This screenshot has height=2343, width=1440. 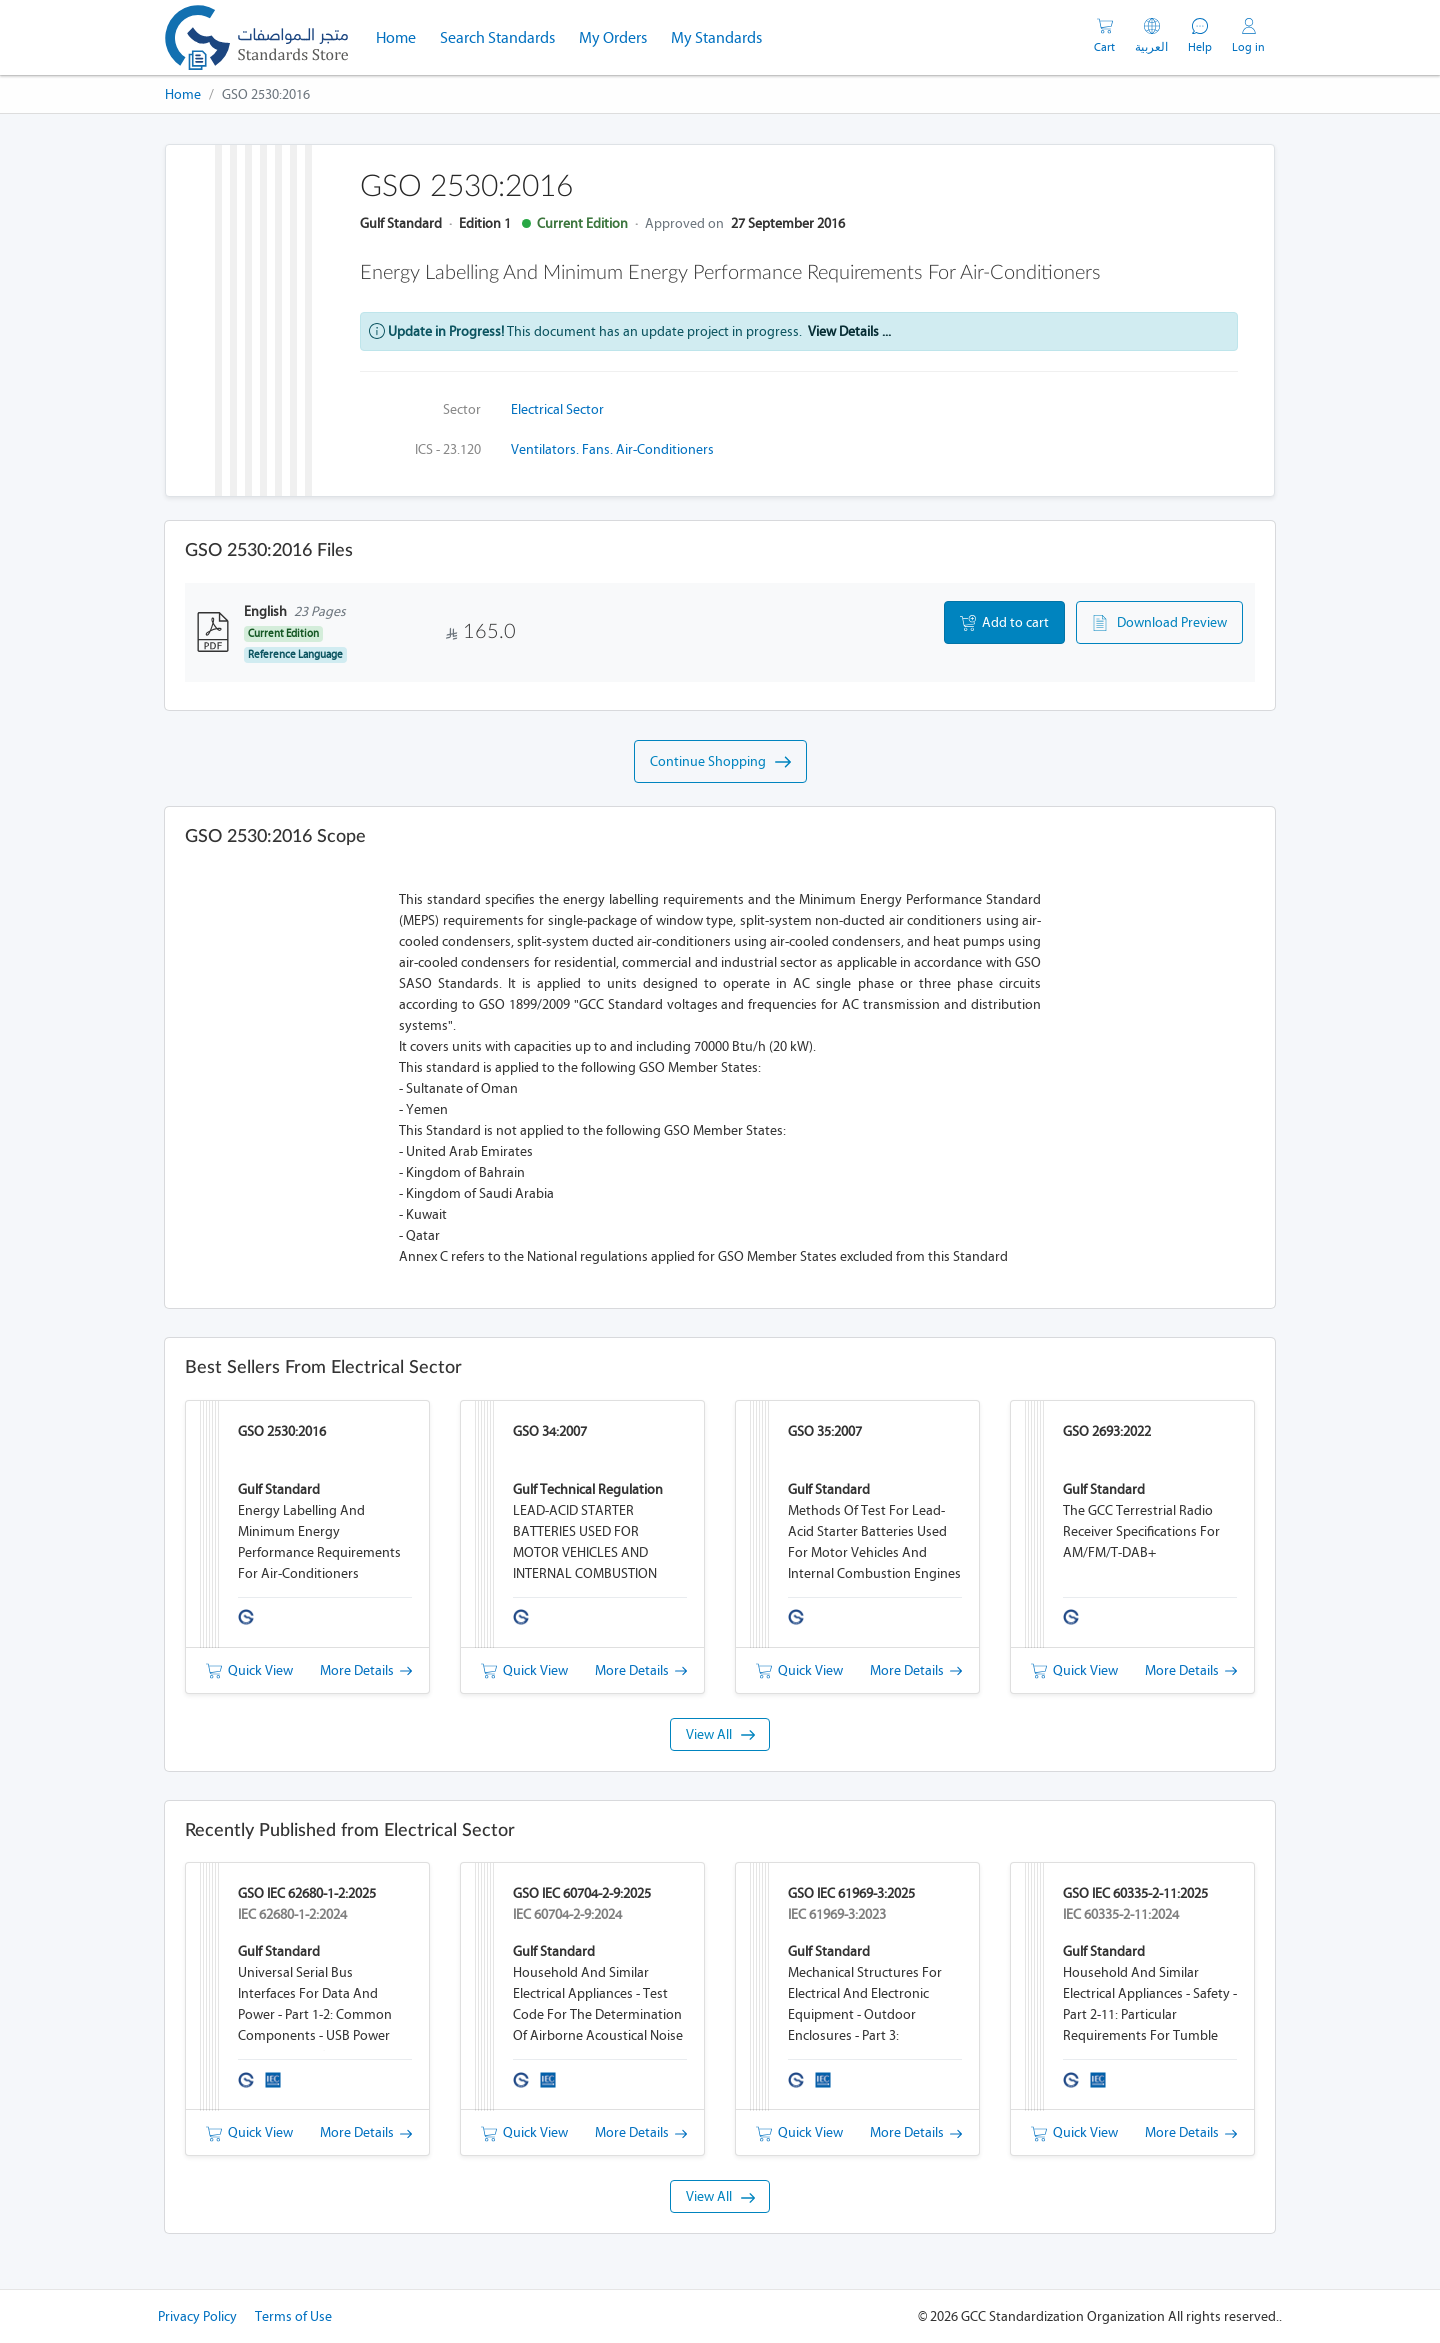 What do you see at coordinates (1004, 623) in the screenshot?
I see `Add to cart` at bounding box center [1004, 623].